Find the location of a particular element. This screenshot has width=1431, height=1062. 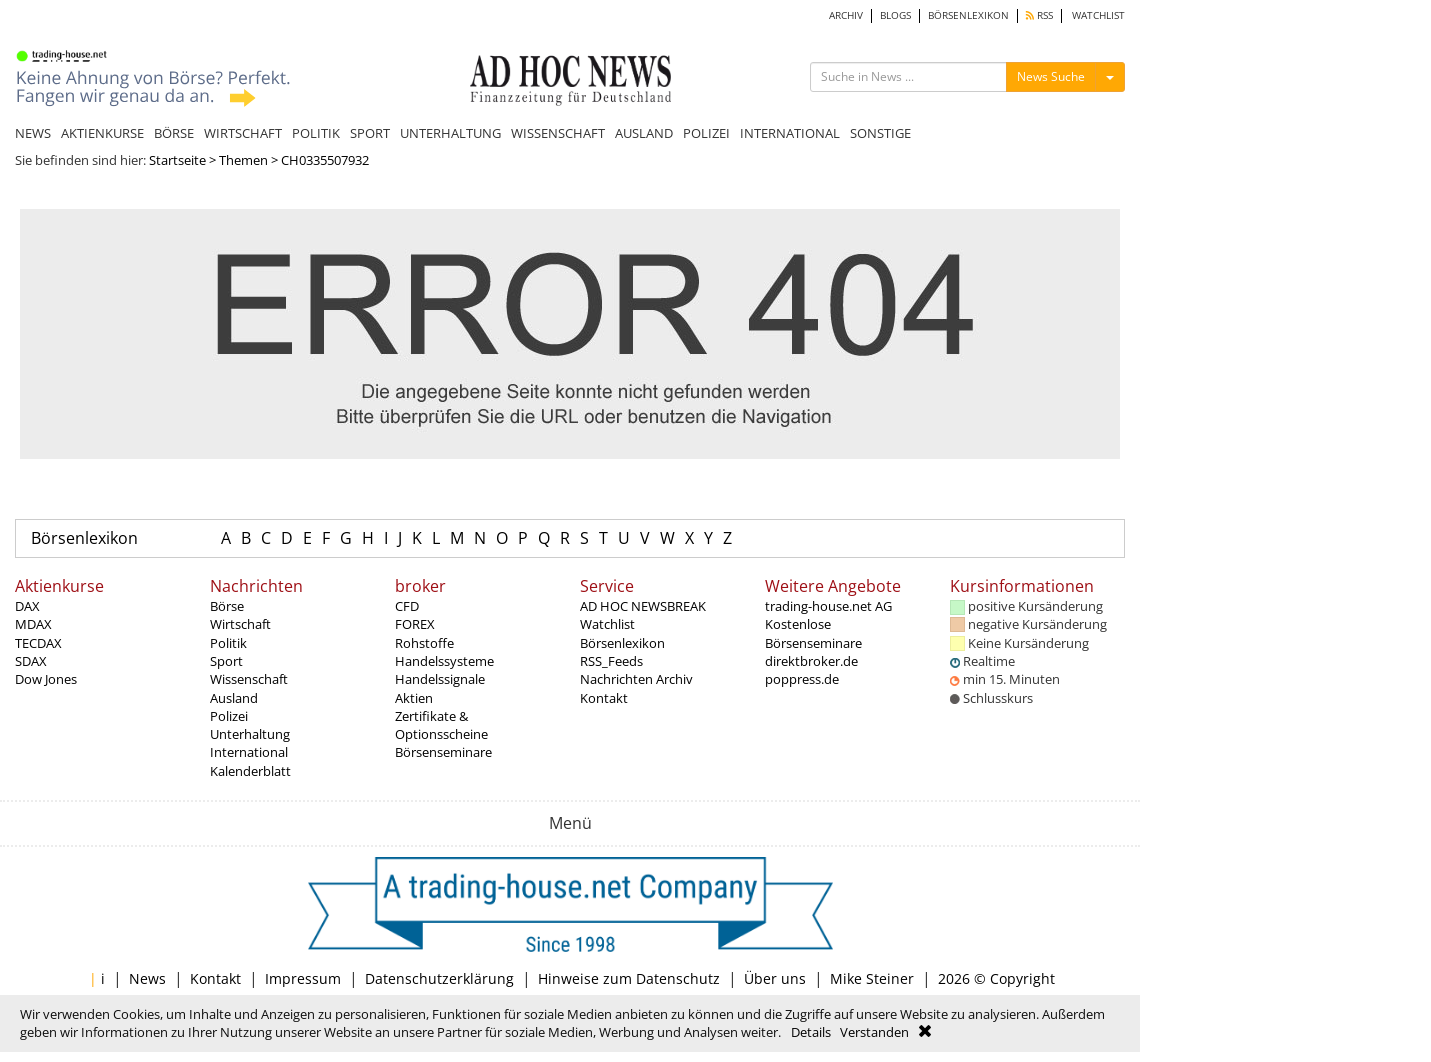

BÖRSE is located at coordinates (174, 133).